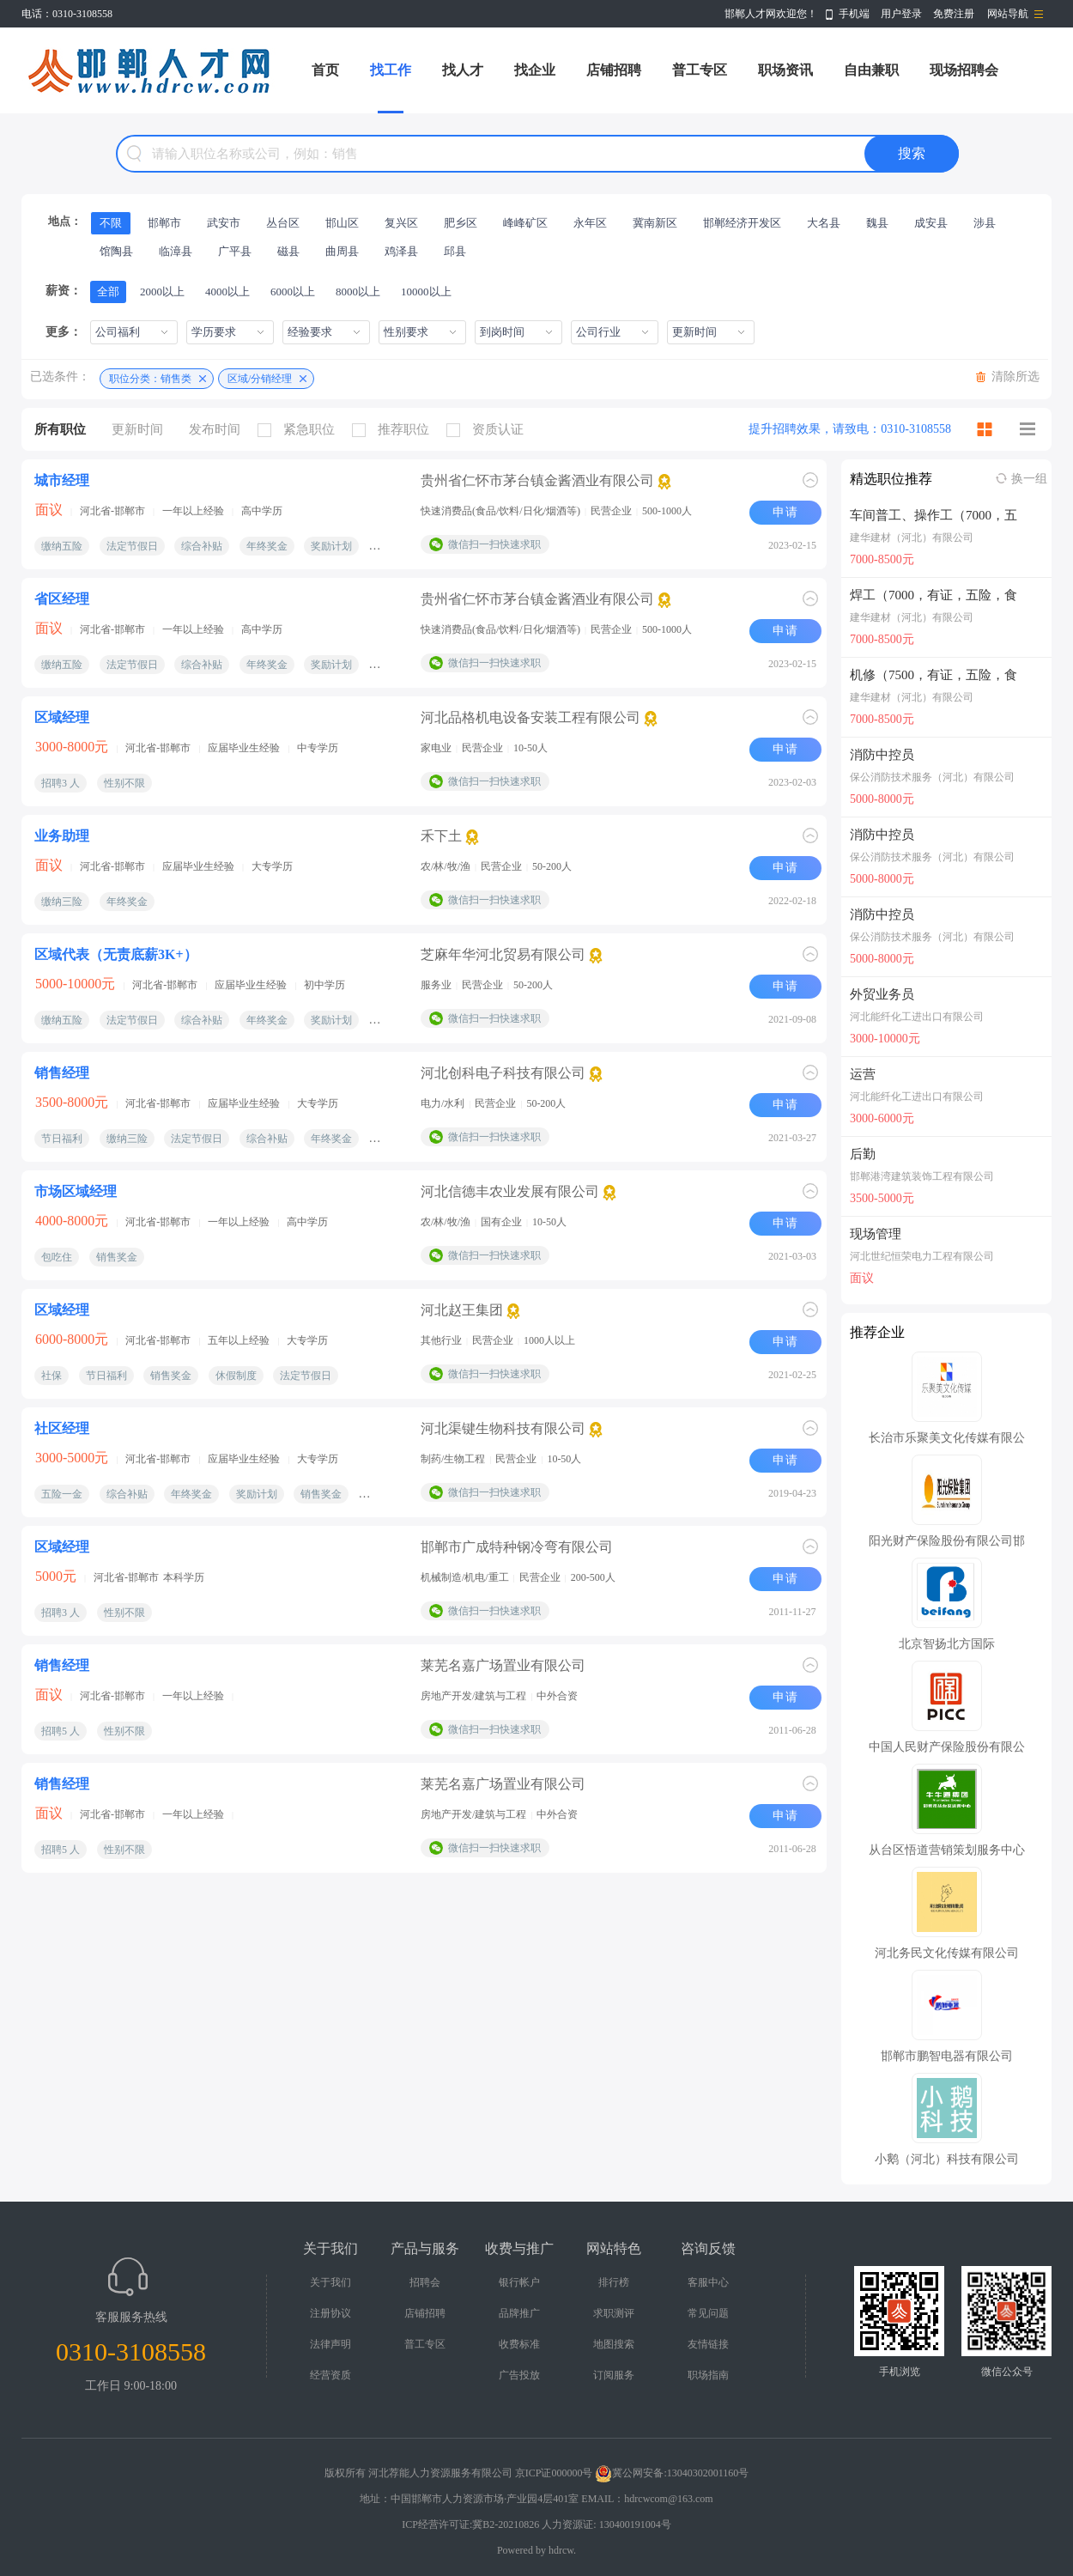 The height and width of the screenshot is (2576, 1073). I want to click on 2000以上, so click(162, 291).